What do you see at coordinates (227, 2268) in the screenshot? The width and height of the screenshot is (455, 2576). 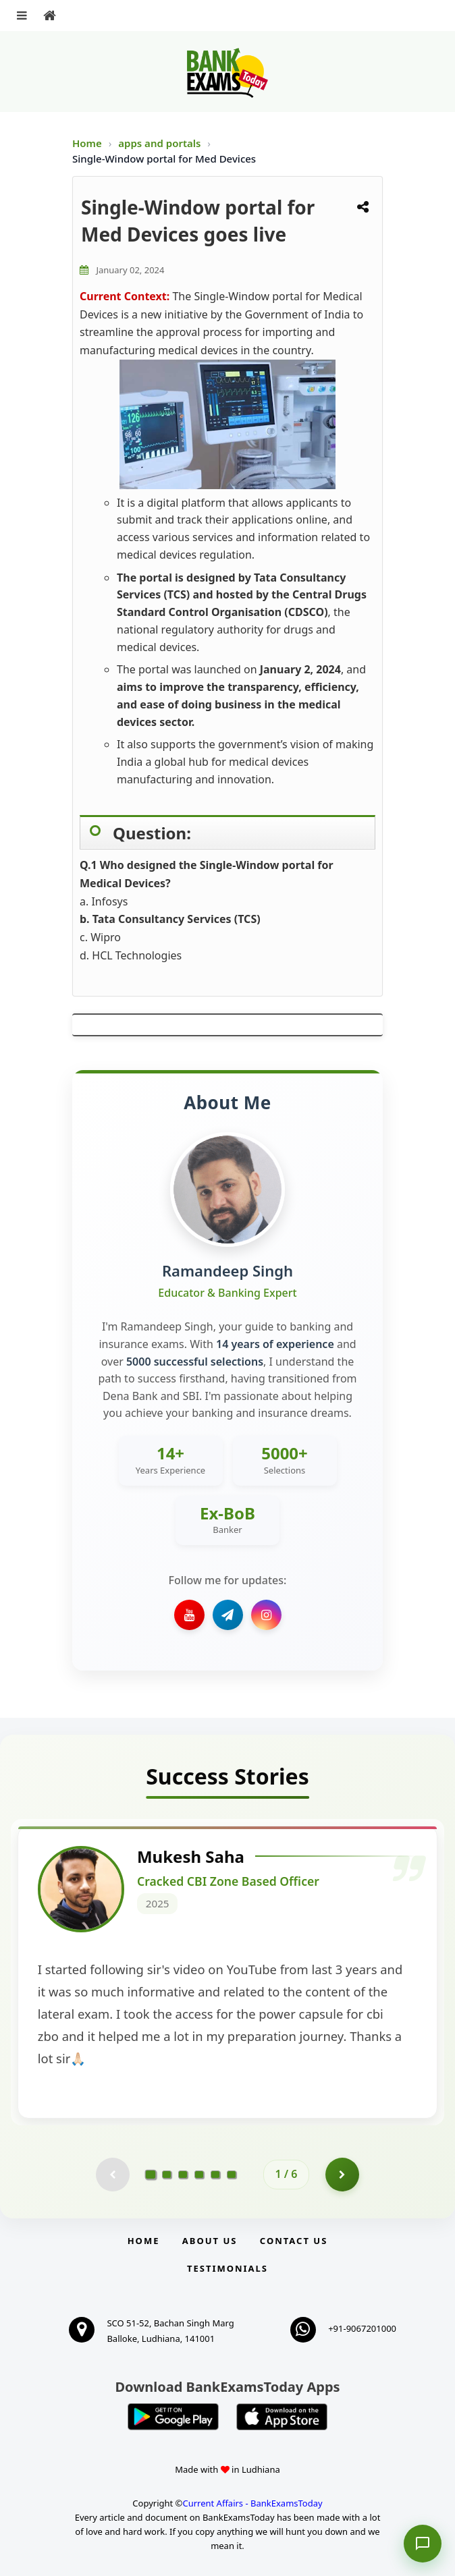 I see `Testimonials` at bounding box center [227, 2268].